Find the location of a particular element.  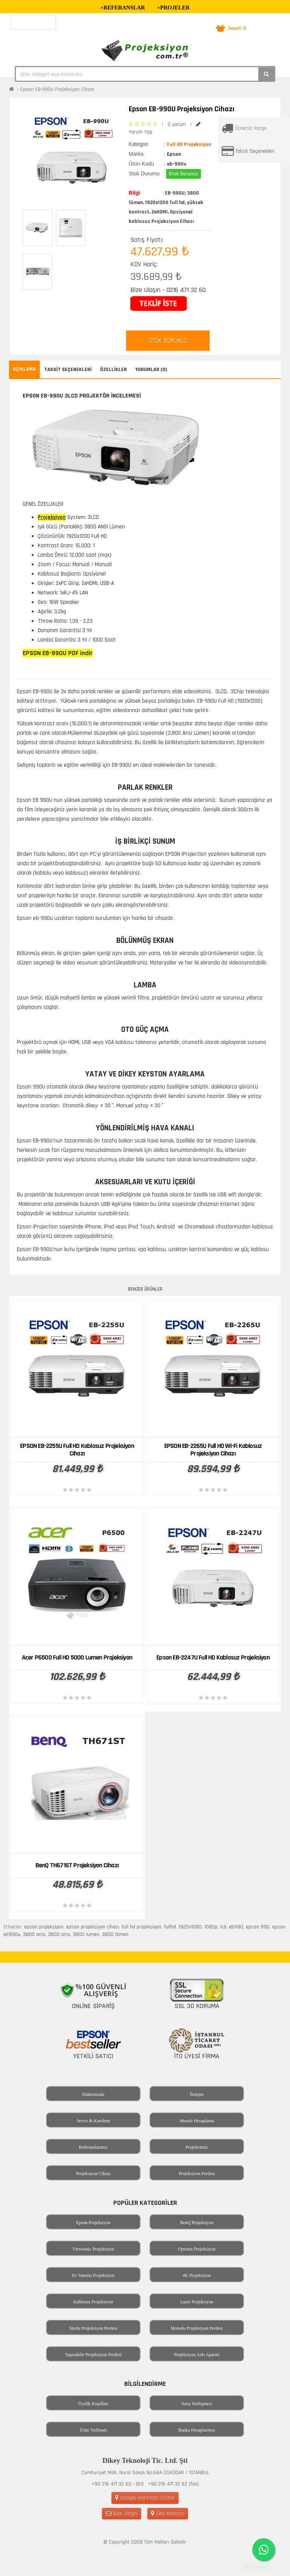

Viewsonic Projeksiyon is located at coordinates (93, 2249).